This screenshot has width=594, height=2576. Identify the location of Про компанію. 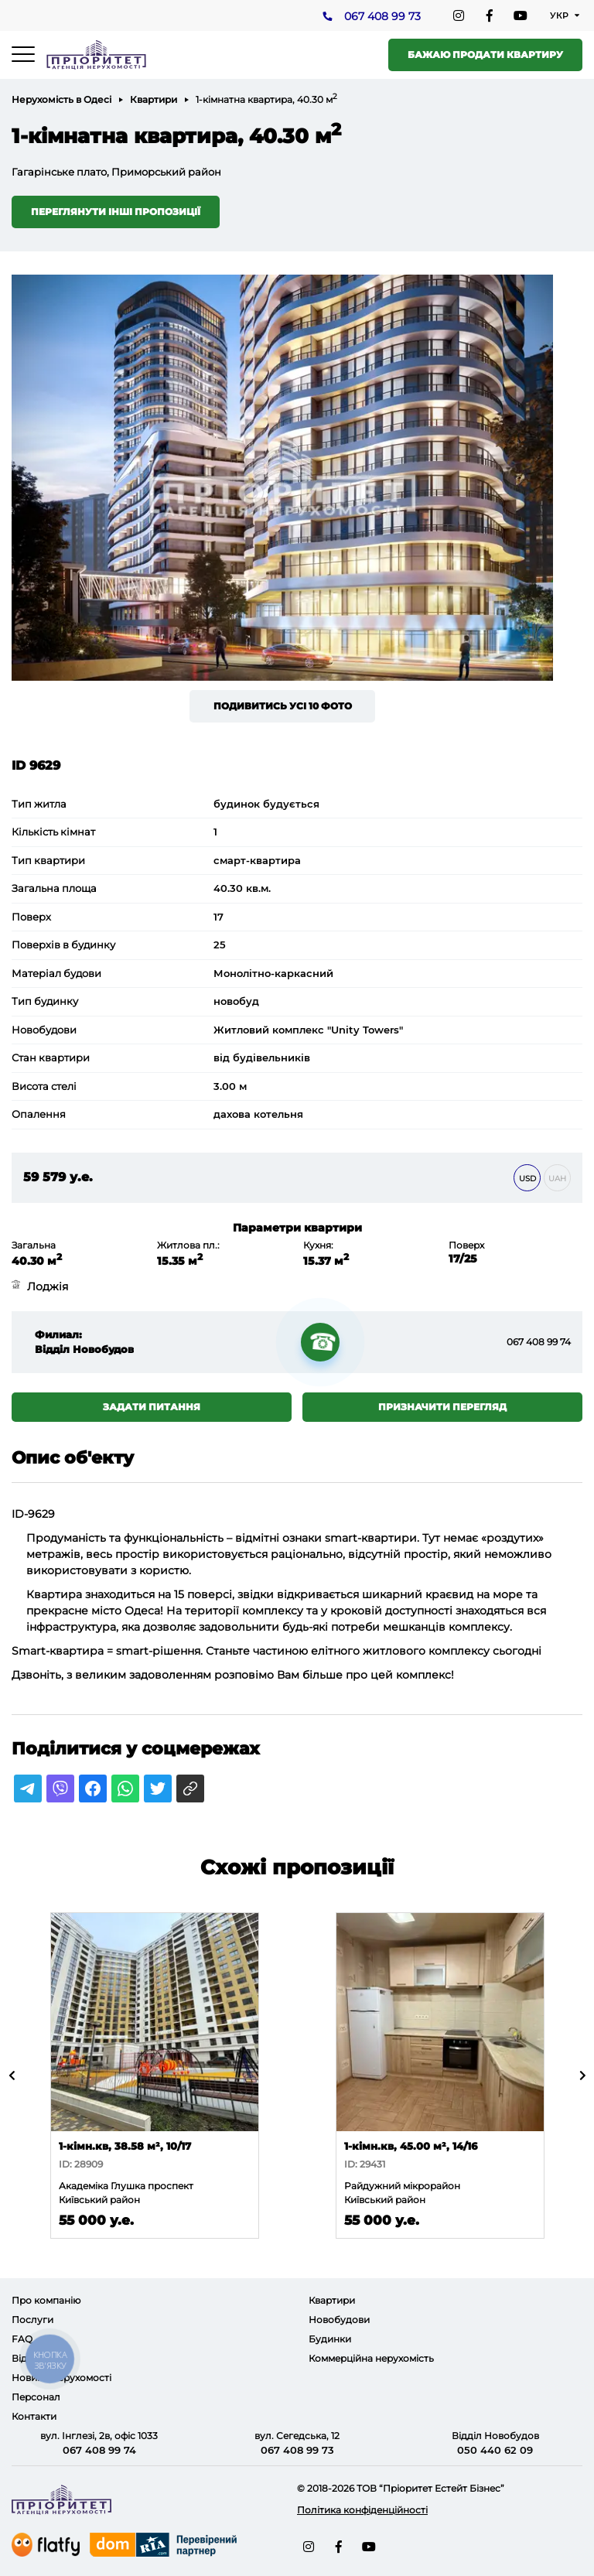
(46, 2300).